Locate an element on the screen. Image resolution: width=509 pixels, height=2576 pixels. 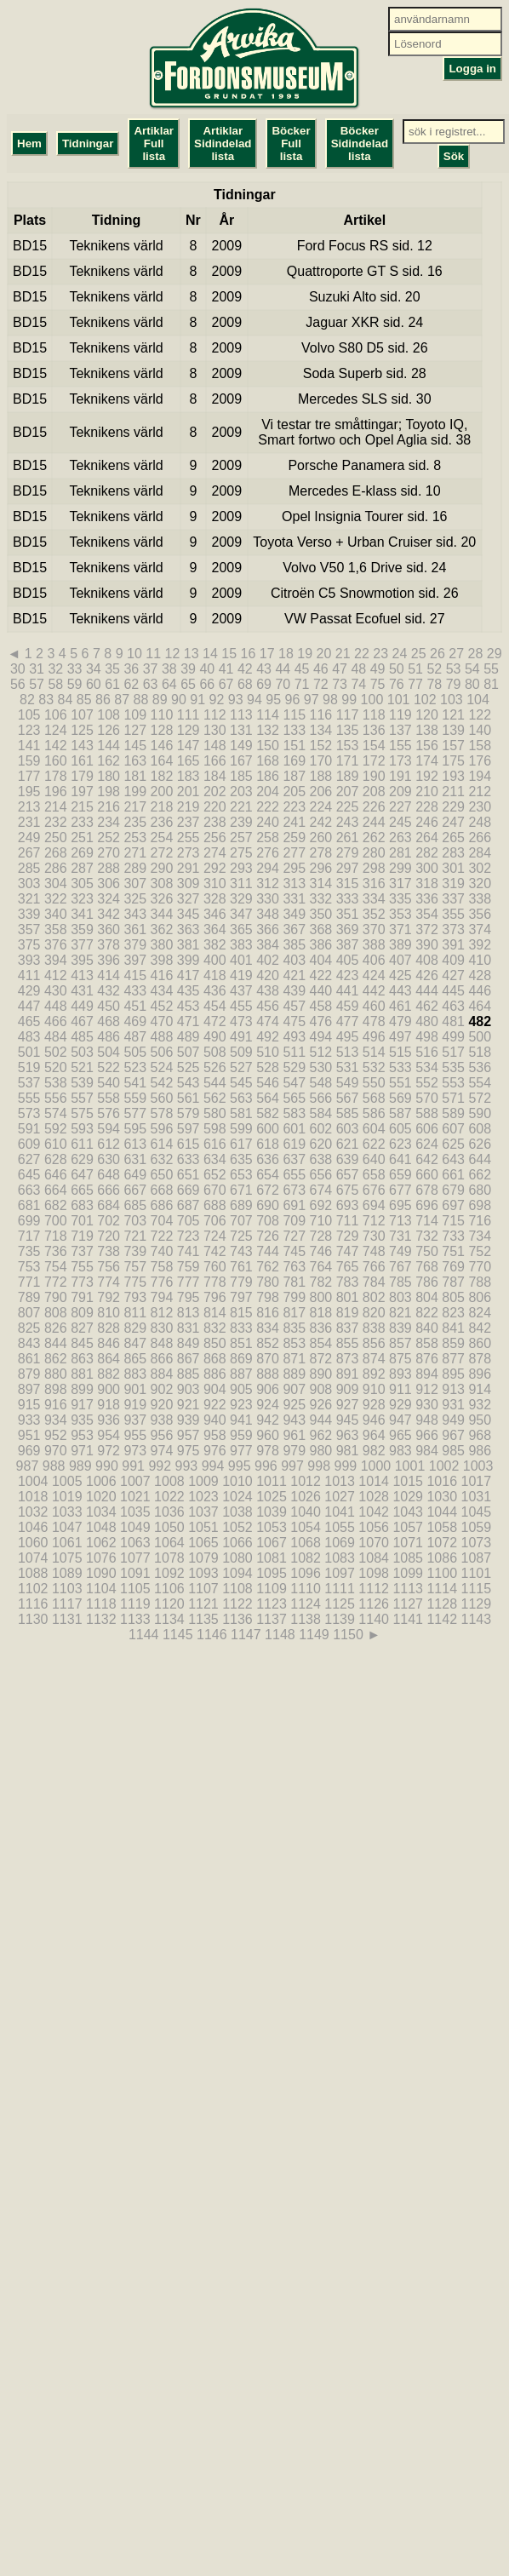
153 is located at coordinates (347, 745).